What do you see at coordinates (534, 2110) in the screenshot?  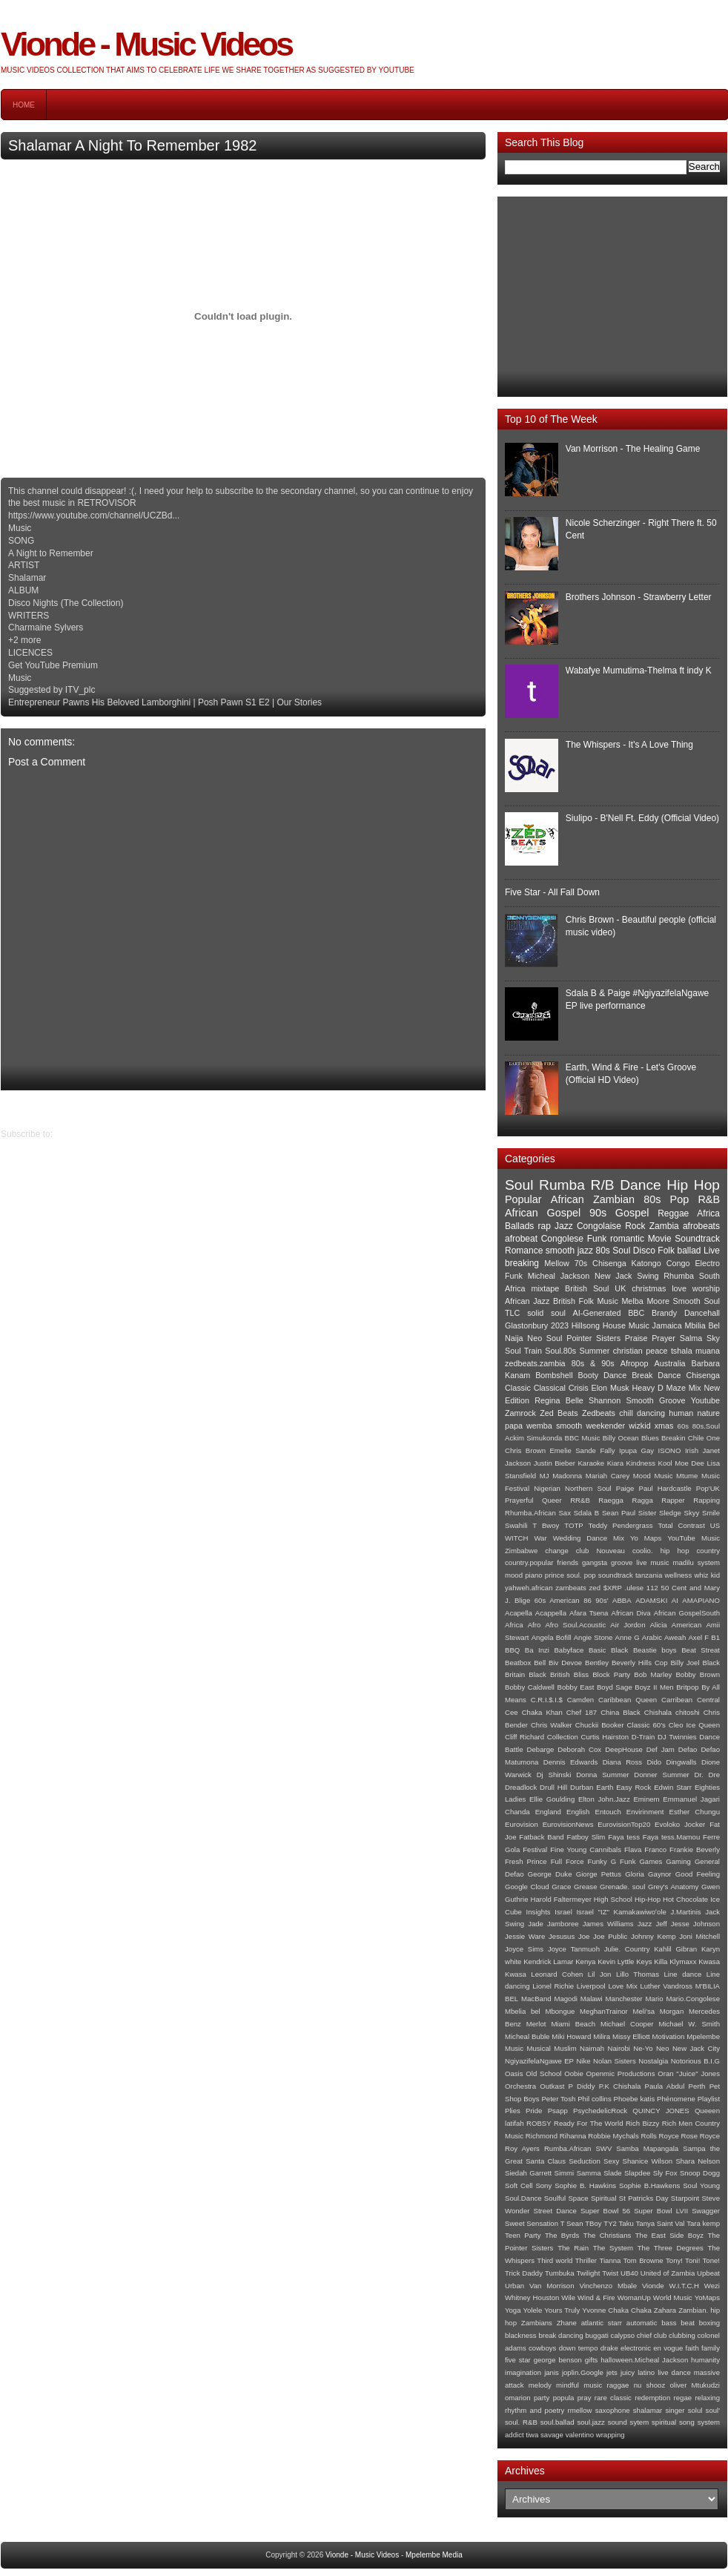 I see `Pride` at bounding box center [534, 2110].